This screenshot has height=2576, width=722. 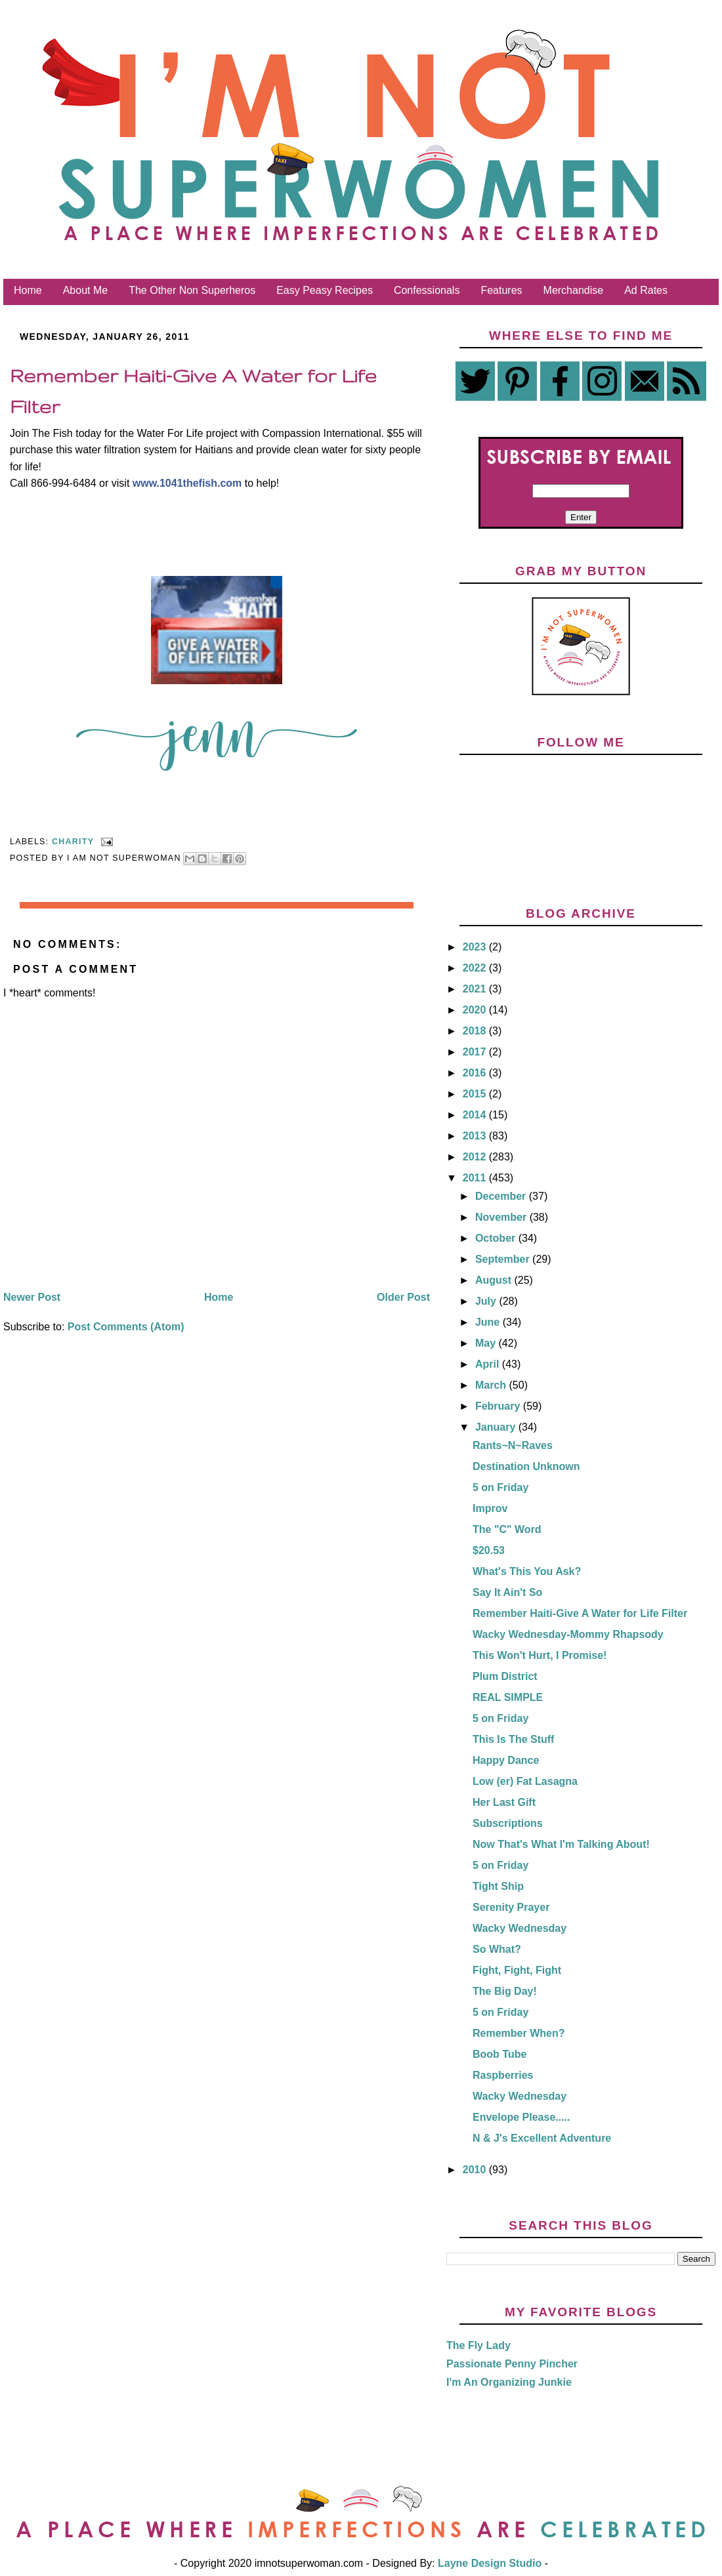 What do you see at coordinates (490, 1508) in the screenshot?
I see `Improv` at bounding box center [490, 1508].